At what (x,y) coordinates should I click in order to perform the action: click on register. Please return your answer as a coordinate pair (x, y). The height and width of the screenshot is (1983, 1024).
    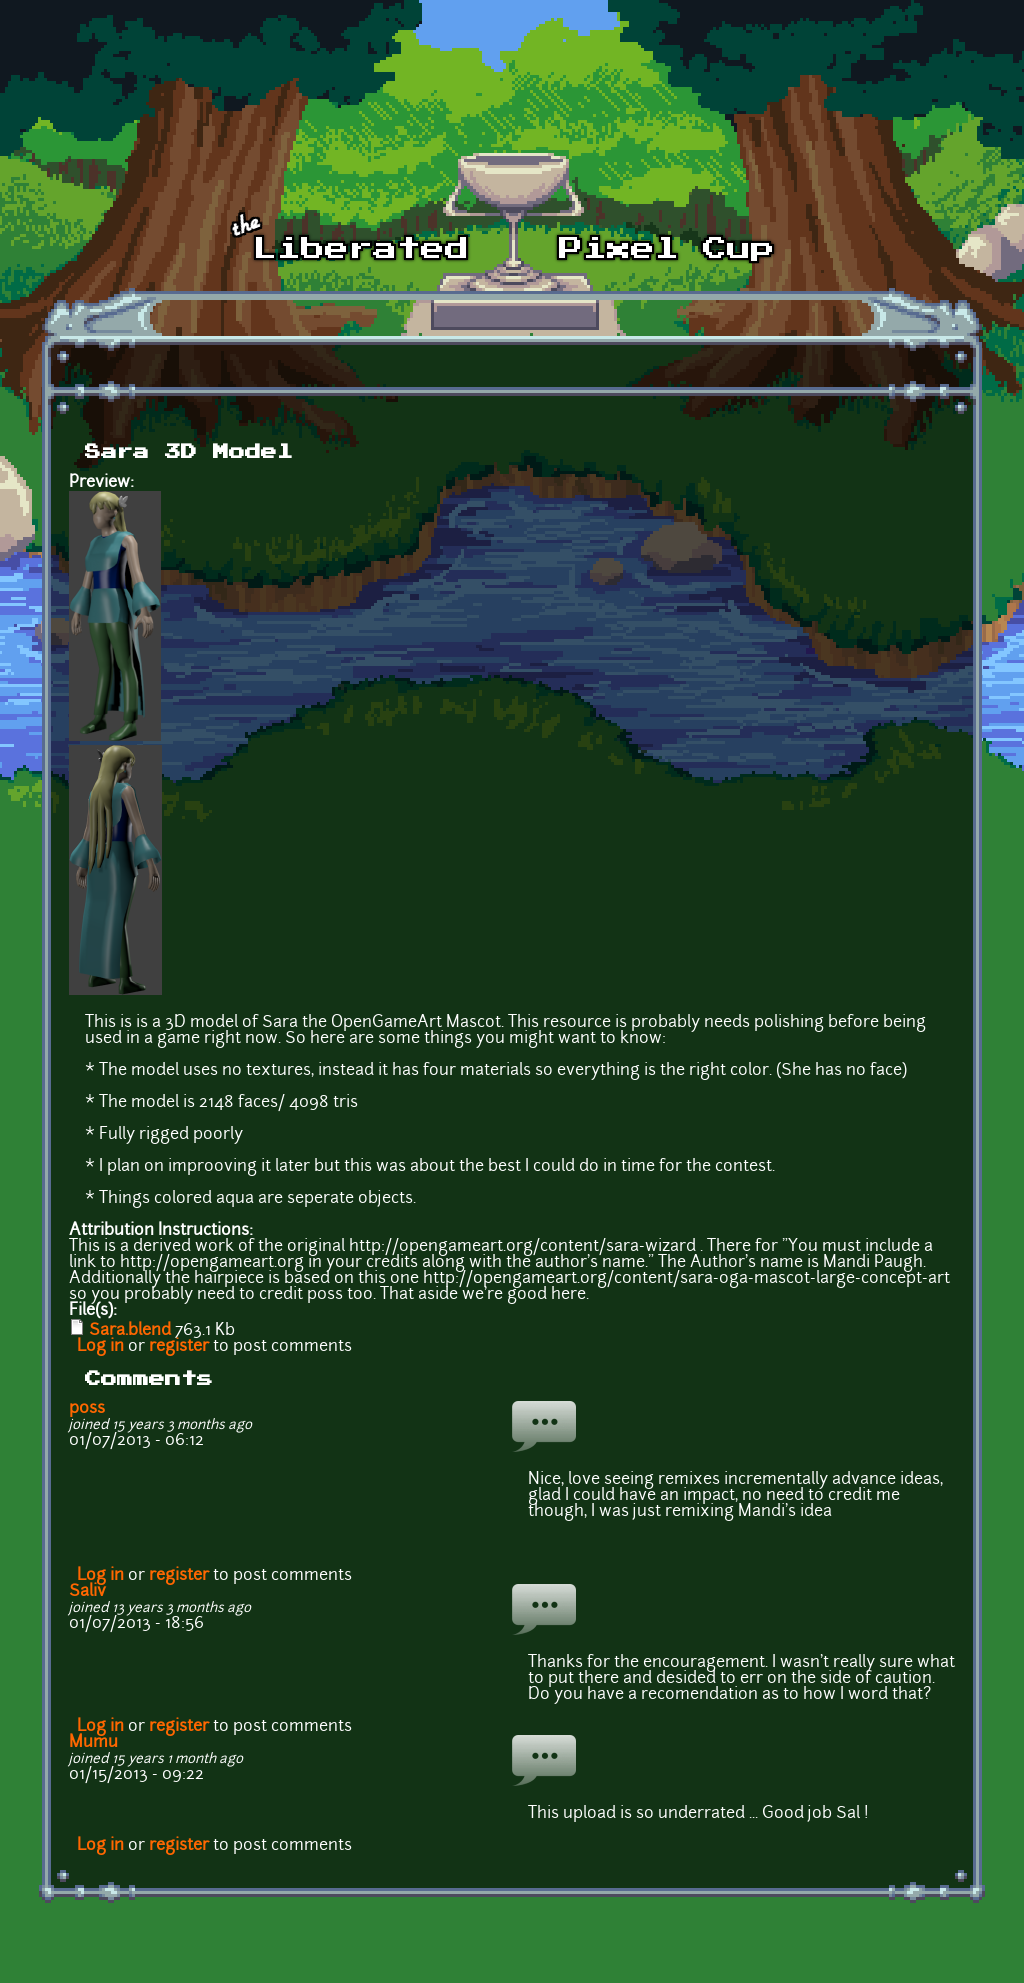
    Looking at the image, I should click on (179, 1347).